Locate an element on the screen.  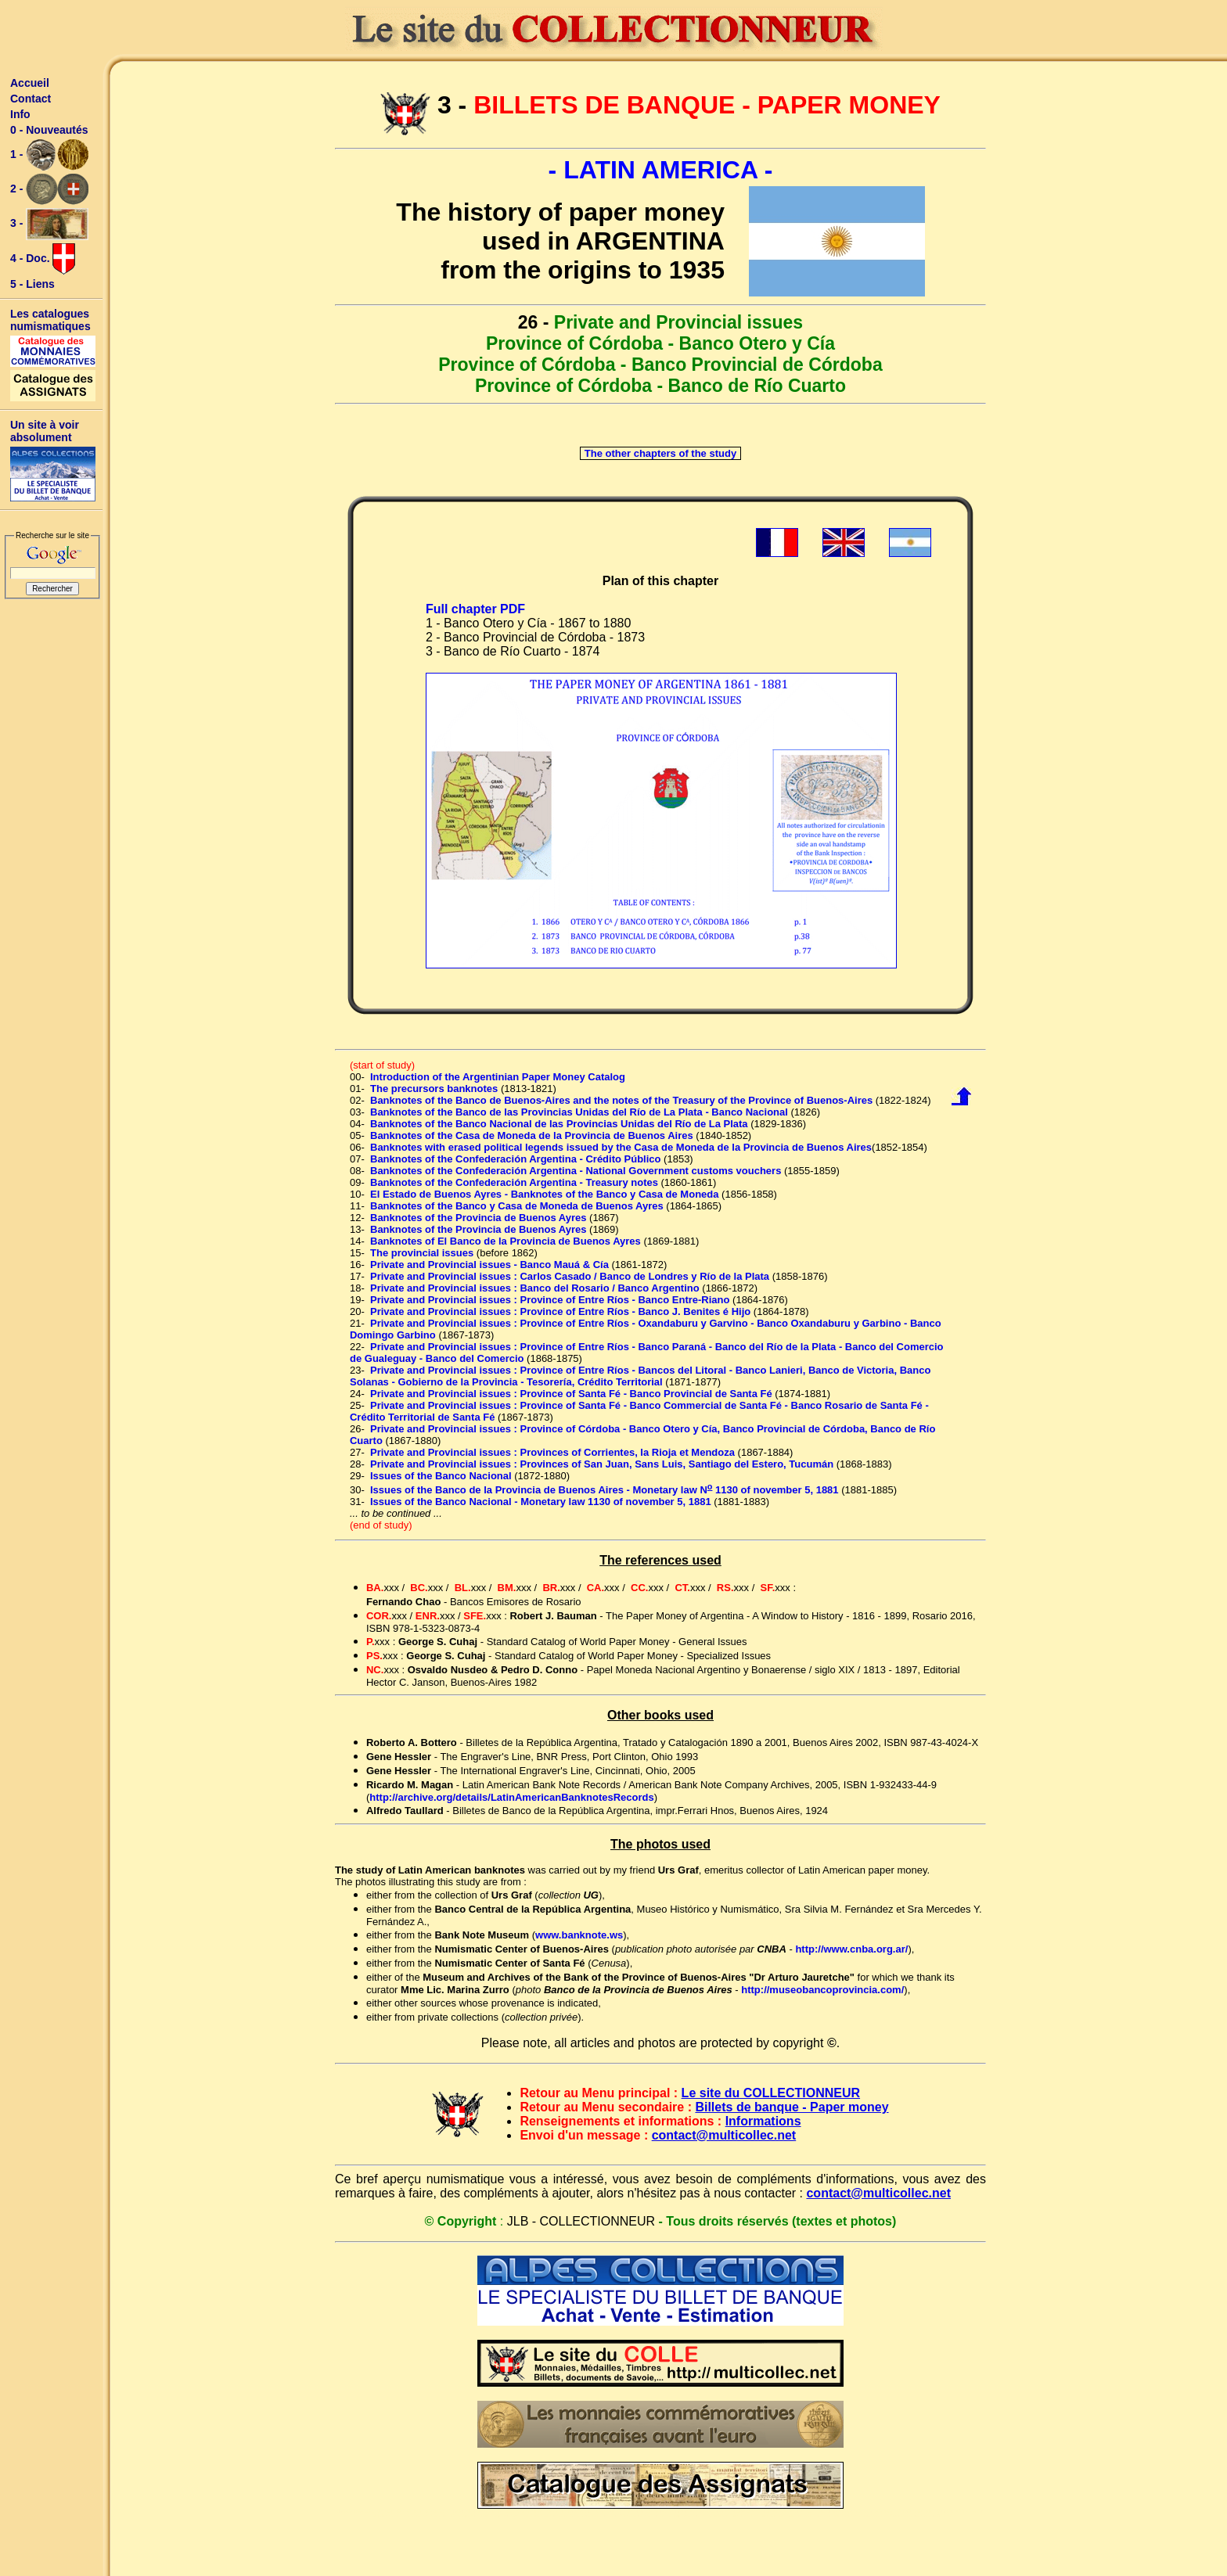
Banknotes of the Confederación Argentina - National Government customs vouchers is located at coordinates (575, 1171).